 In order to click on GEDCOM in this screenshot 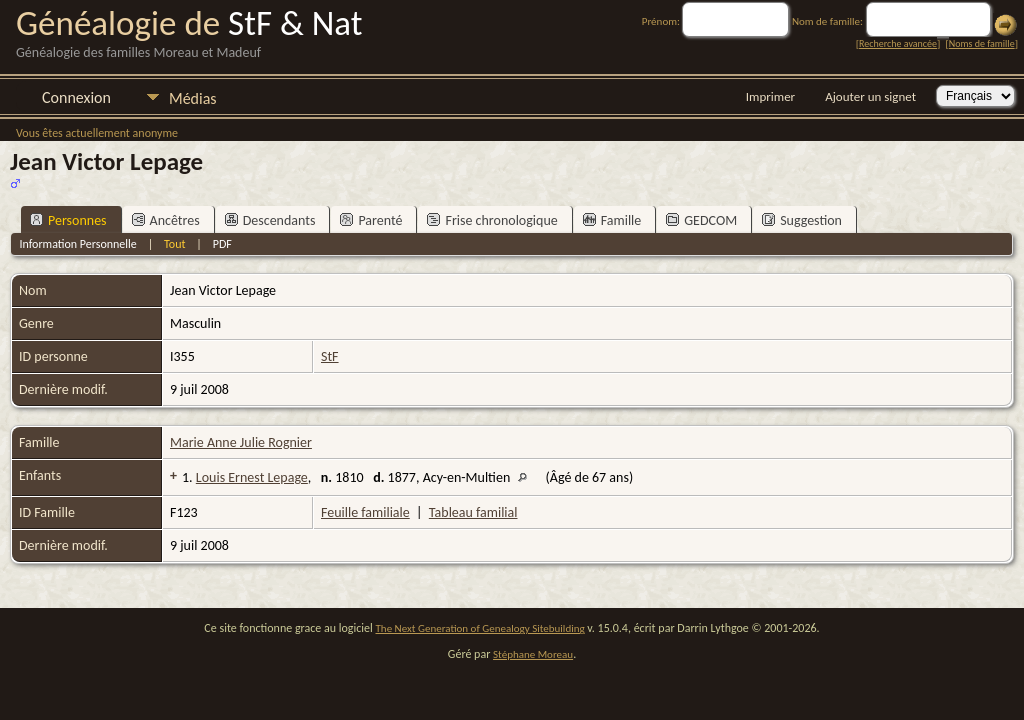, I will do `click(701, 220)`.